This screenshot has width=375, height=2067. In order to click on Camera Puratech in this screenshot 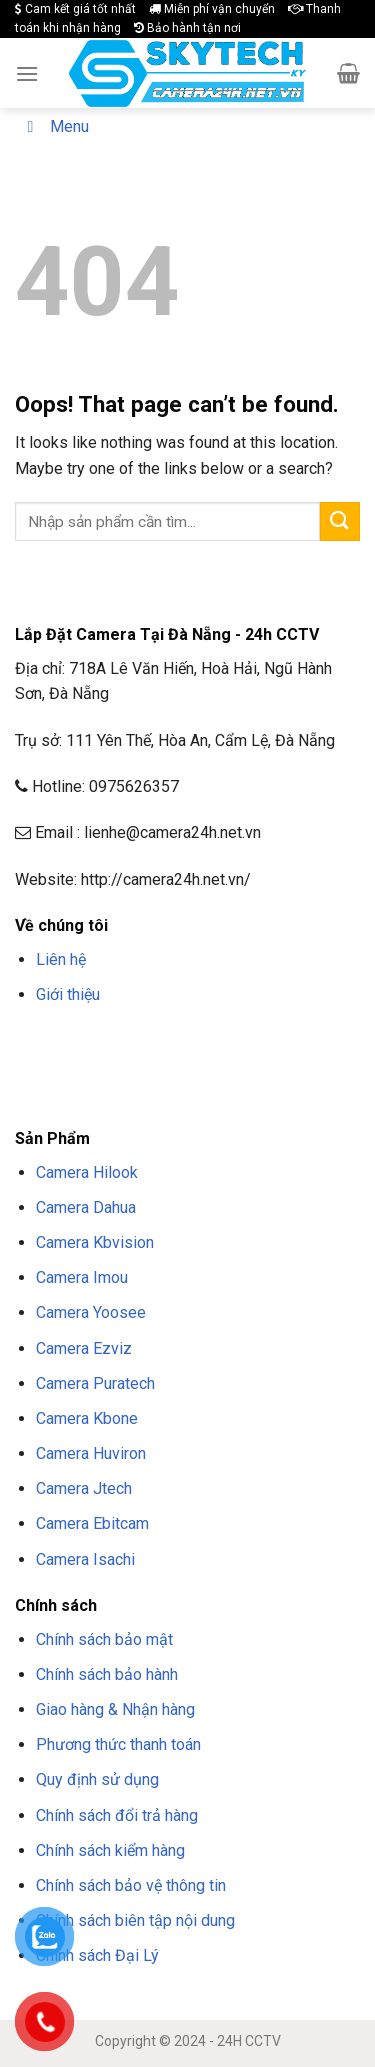, I will do `click(95, 1383)`.